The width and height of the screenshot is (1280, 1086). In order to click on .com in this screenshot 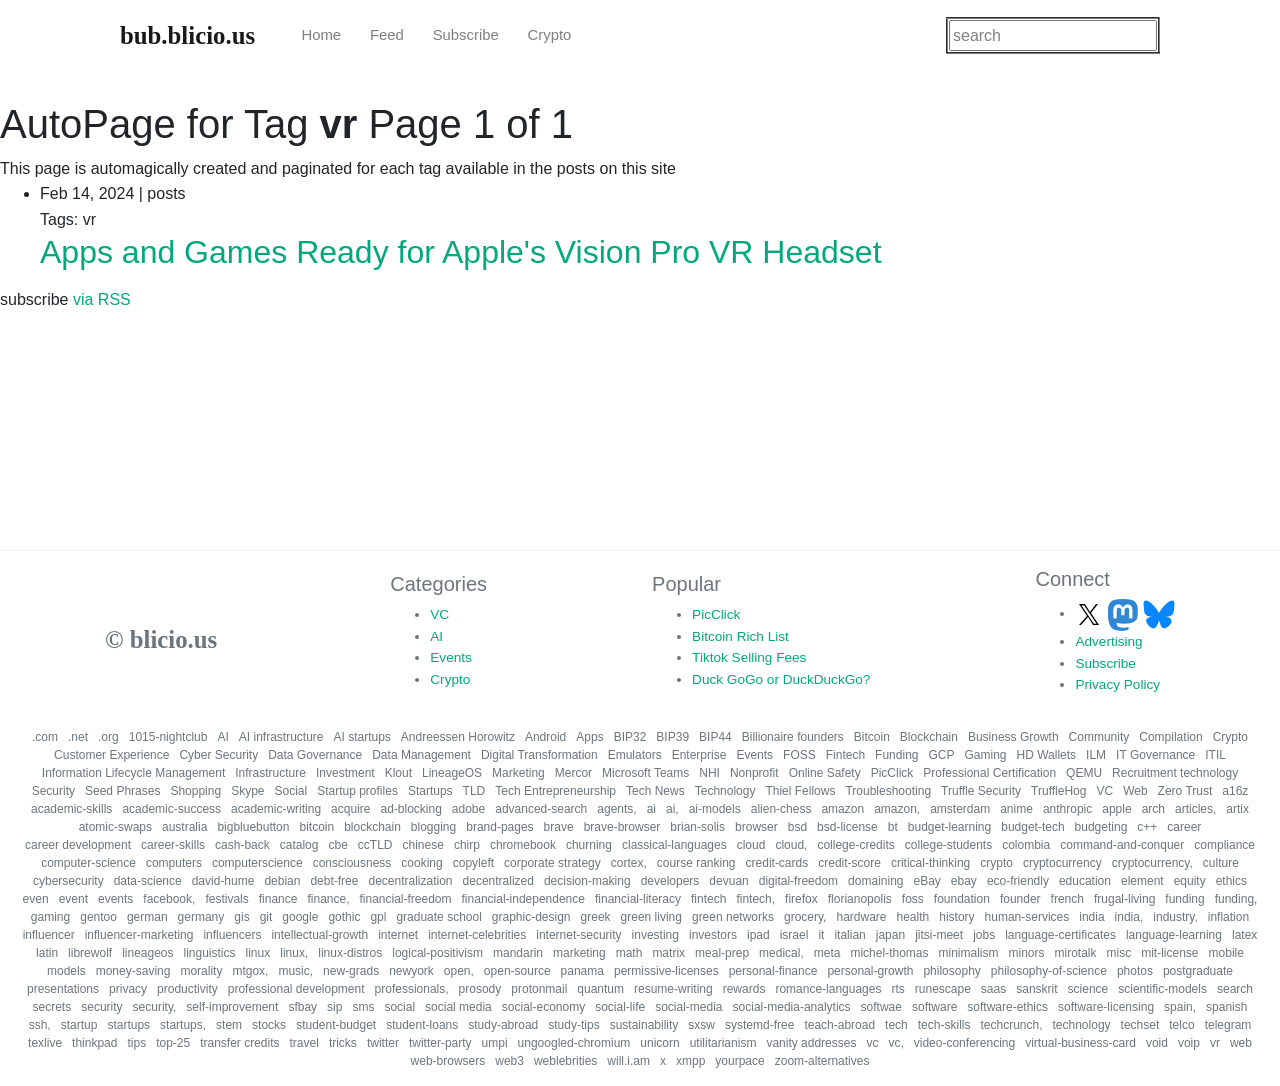, I will do `click(45, 737)`.